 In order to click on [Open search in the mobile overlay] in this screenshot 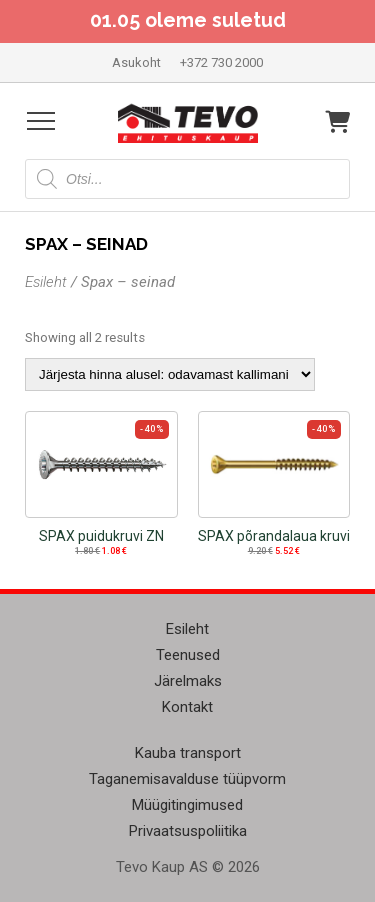, I will do `click(187, 179)`.